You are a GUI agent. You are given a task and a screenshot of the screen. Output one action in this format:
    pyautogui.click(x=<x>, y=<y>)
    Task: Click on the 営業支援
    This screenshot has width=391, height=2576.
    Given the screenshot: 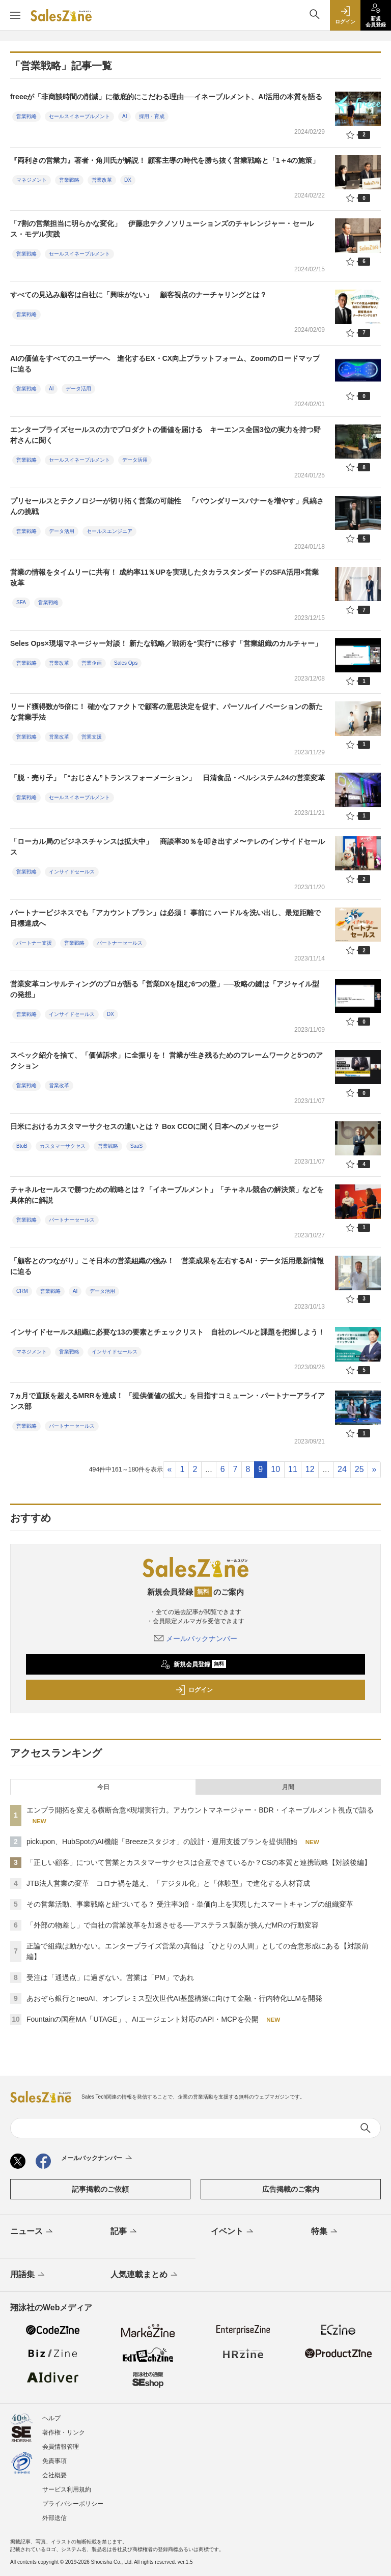 What is the action you would take?
    pyautogui.click(x=91, y=737)
    